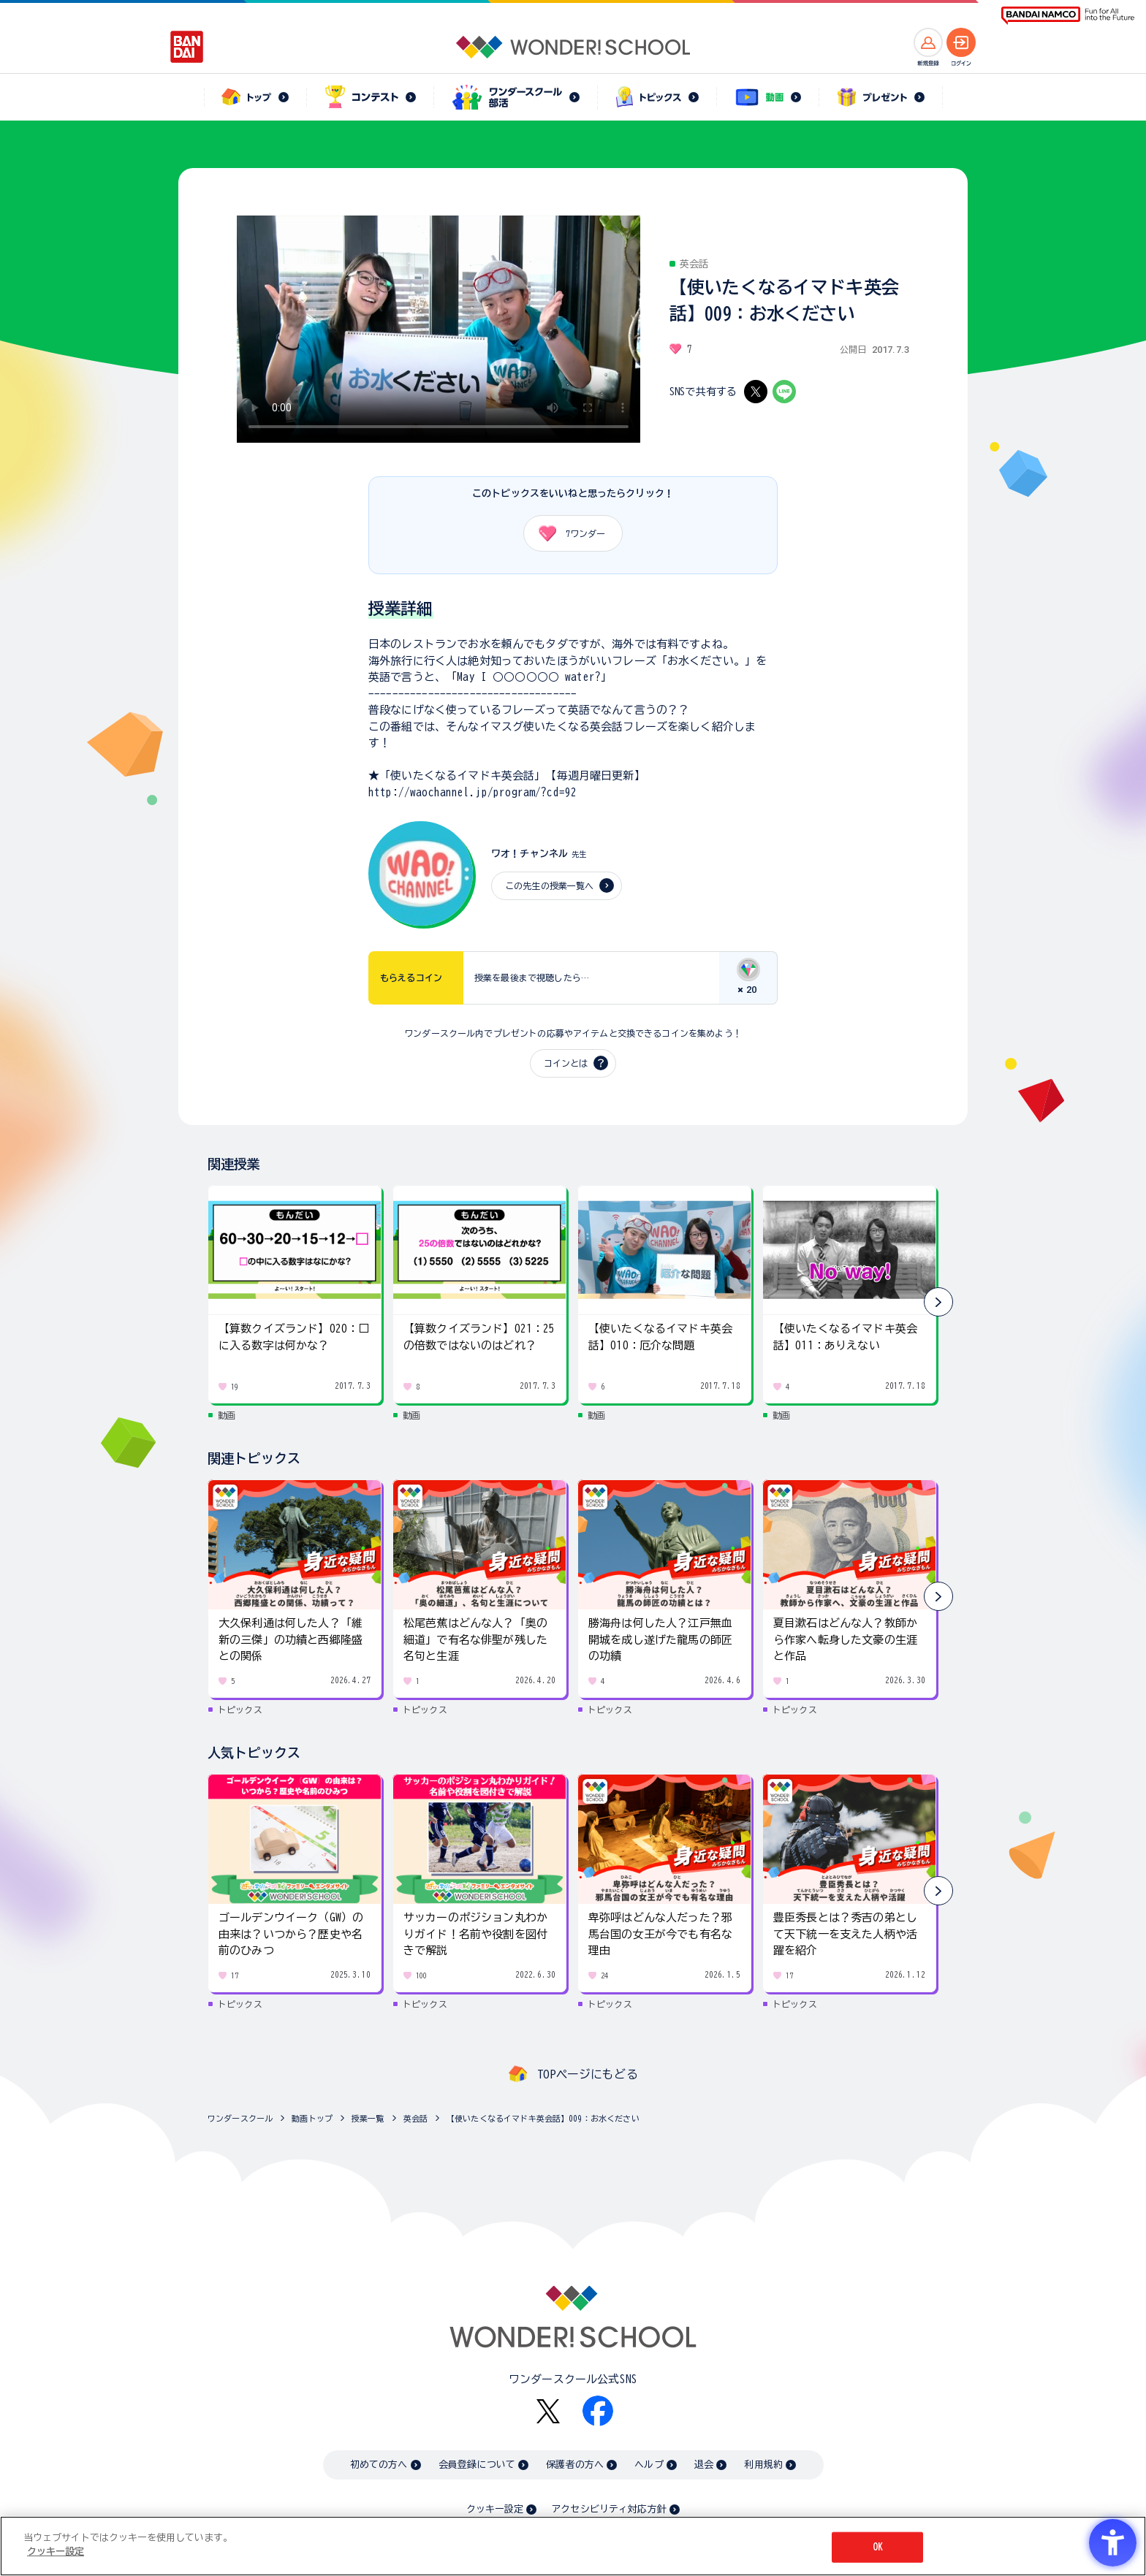 The image size is (1146, 2576). What do you see at coordinates (312, 2118) in the screenshot?
I see `動画トップ` at bounding box center [312, 2118].